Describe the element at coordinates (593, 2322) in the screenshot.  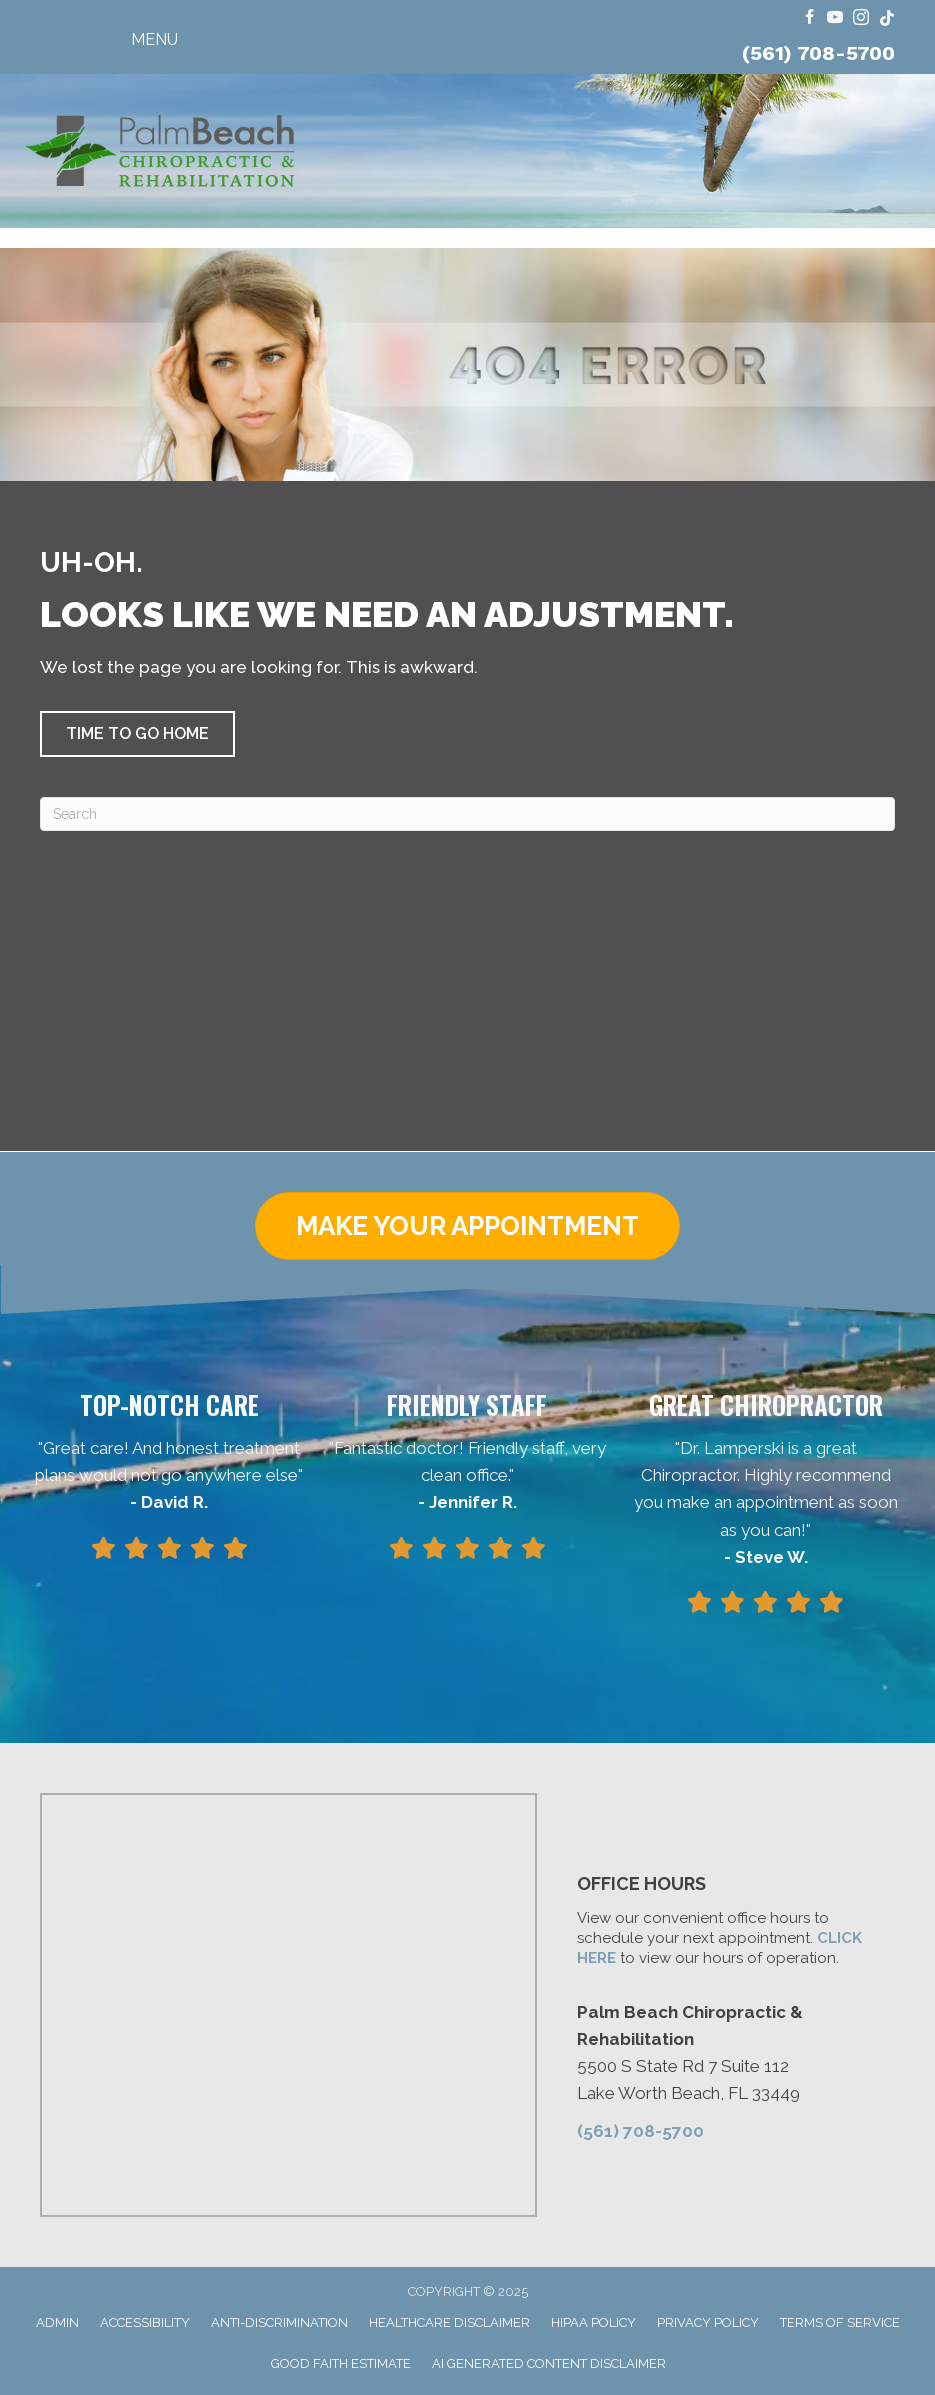
I see `HIPAA Policy` at that location.